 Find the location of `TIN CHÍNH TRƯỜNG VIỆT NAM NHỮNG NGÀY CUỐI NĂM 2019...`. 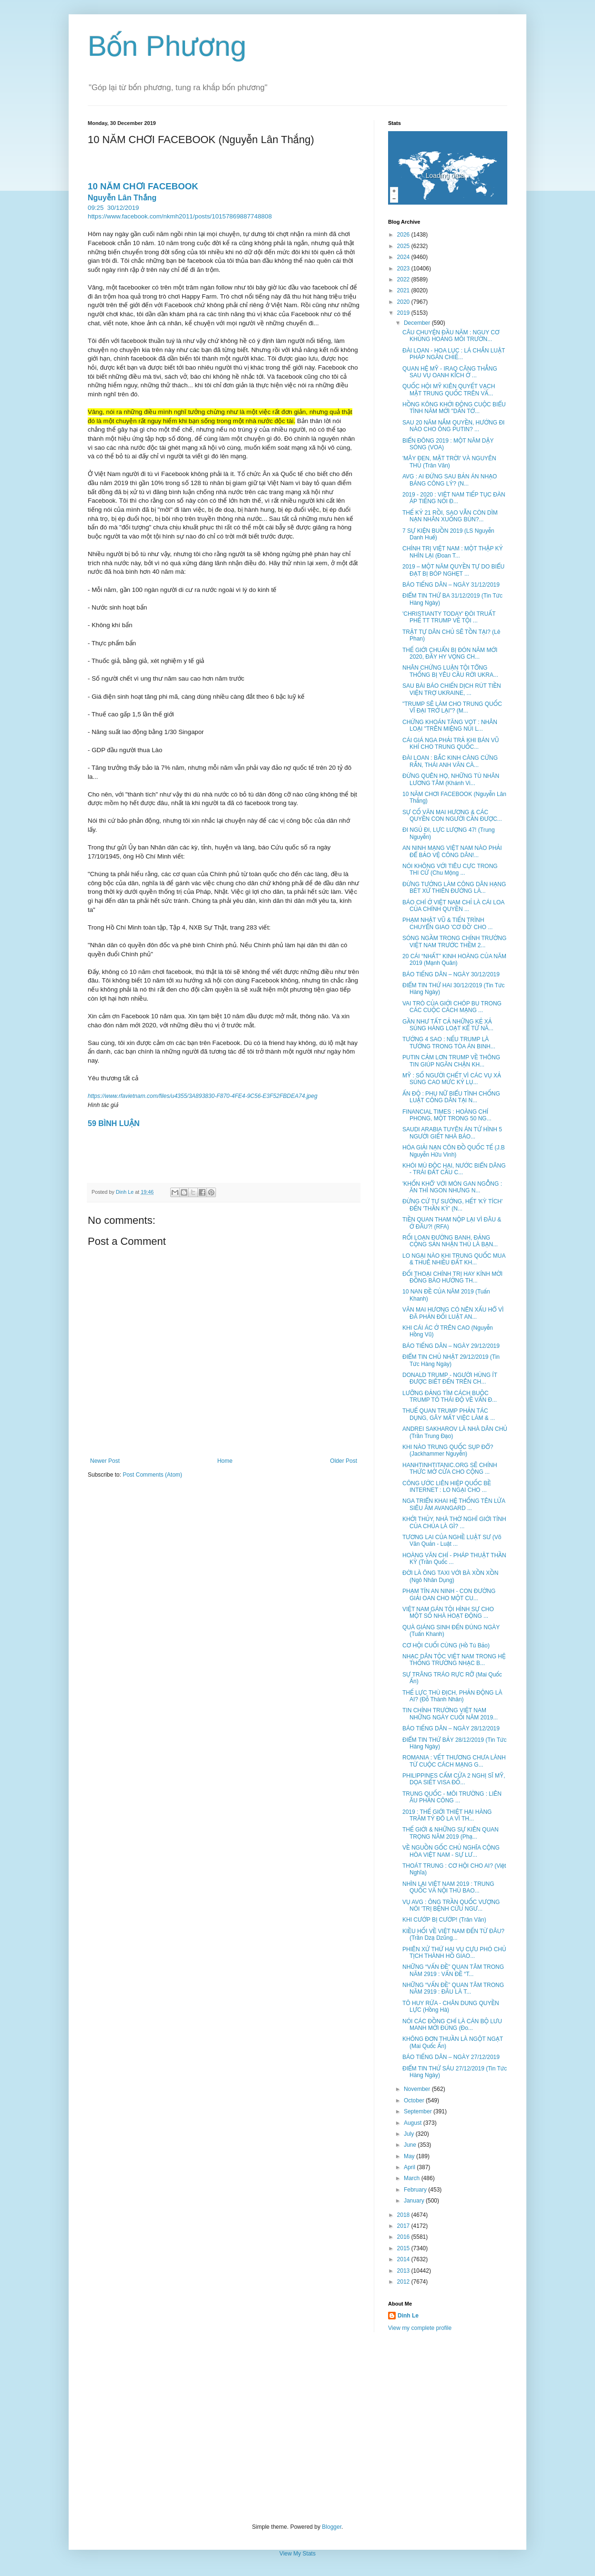

TIN CHÍNH TRƯỜNG VIỆT NAM NHỮNG NGÀY CUỐI NĂM 2019... is located at coordinates (450, 1713).